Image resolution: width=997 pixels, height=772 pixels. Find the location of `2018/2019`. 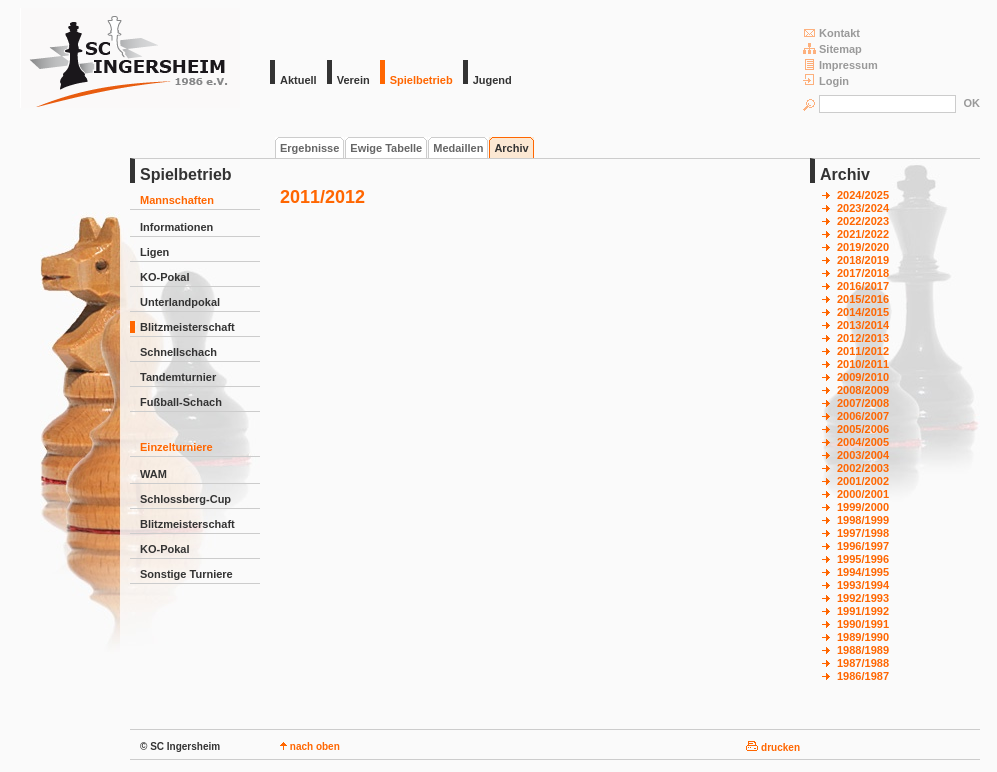

2018/2019 is located at coordinates (863, 260).